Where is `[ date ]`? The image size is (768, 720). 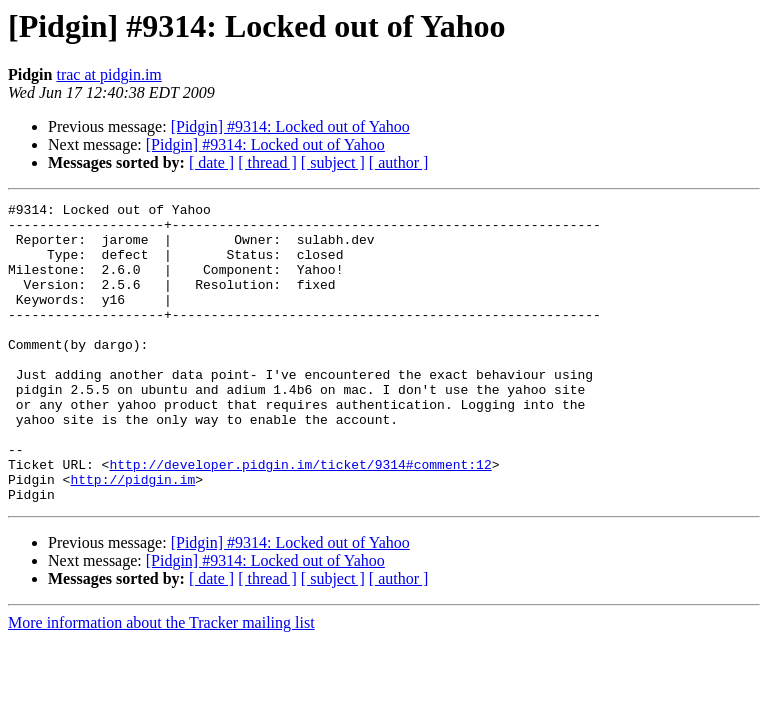
[ date ] is located at coordinates (211, 162).